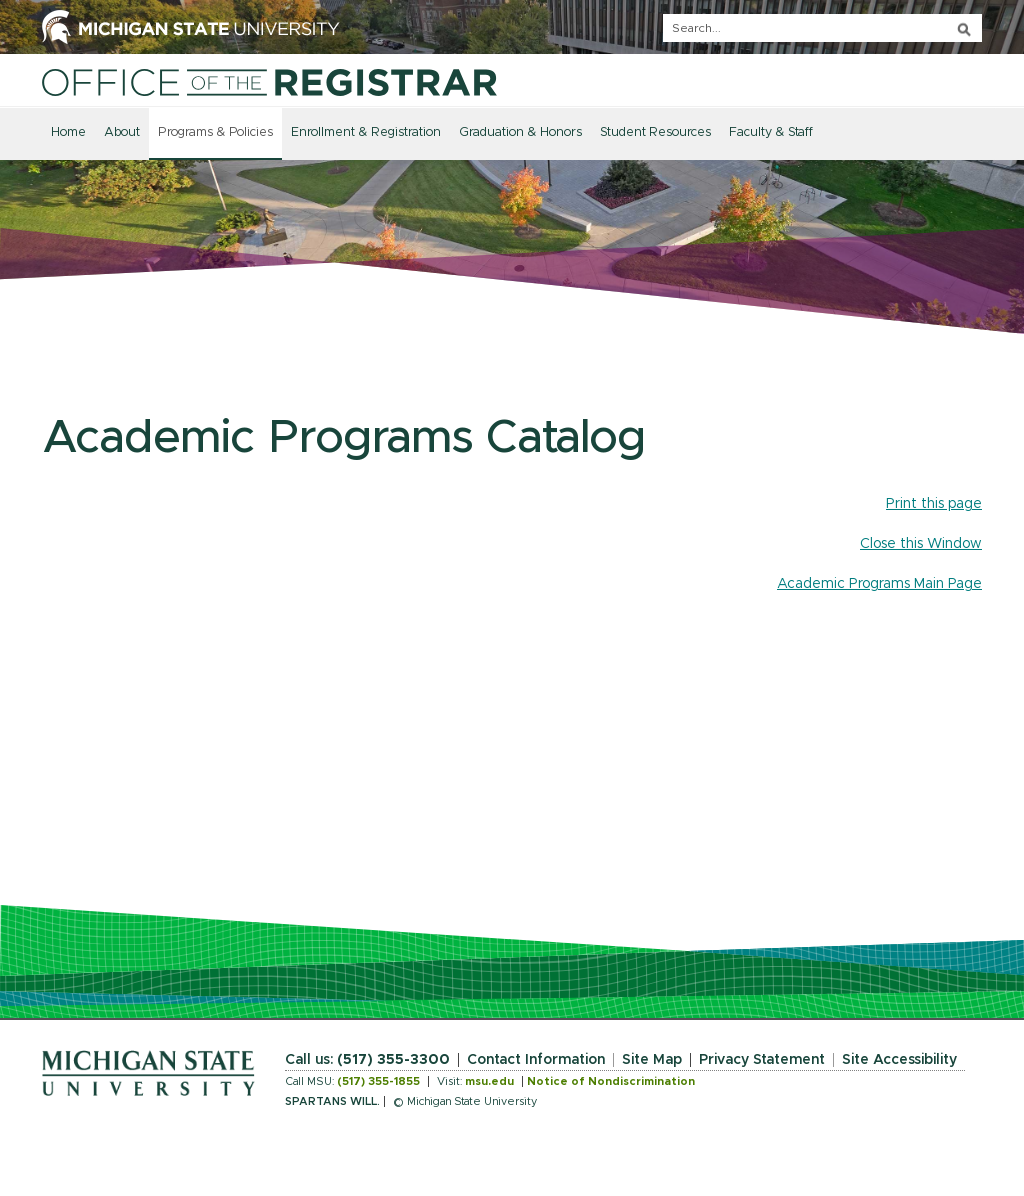  What do you see at coordinates (68, 132) in the screenshot?
I see `Home` at bounding box center [68, 132].